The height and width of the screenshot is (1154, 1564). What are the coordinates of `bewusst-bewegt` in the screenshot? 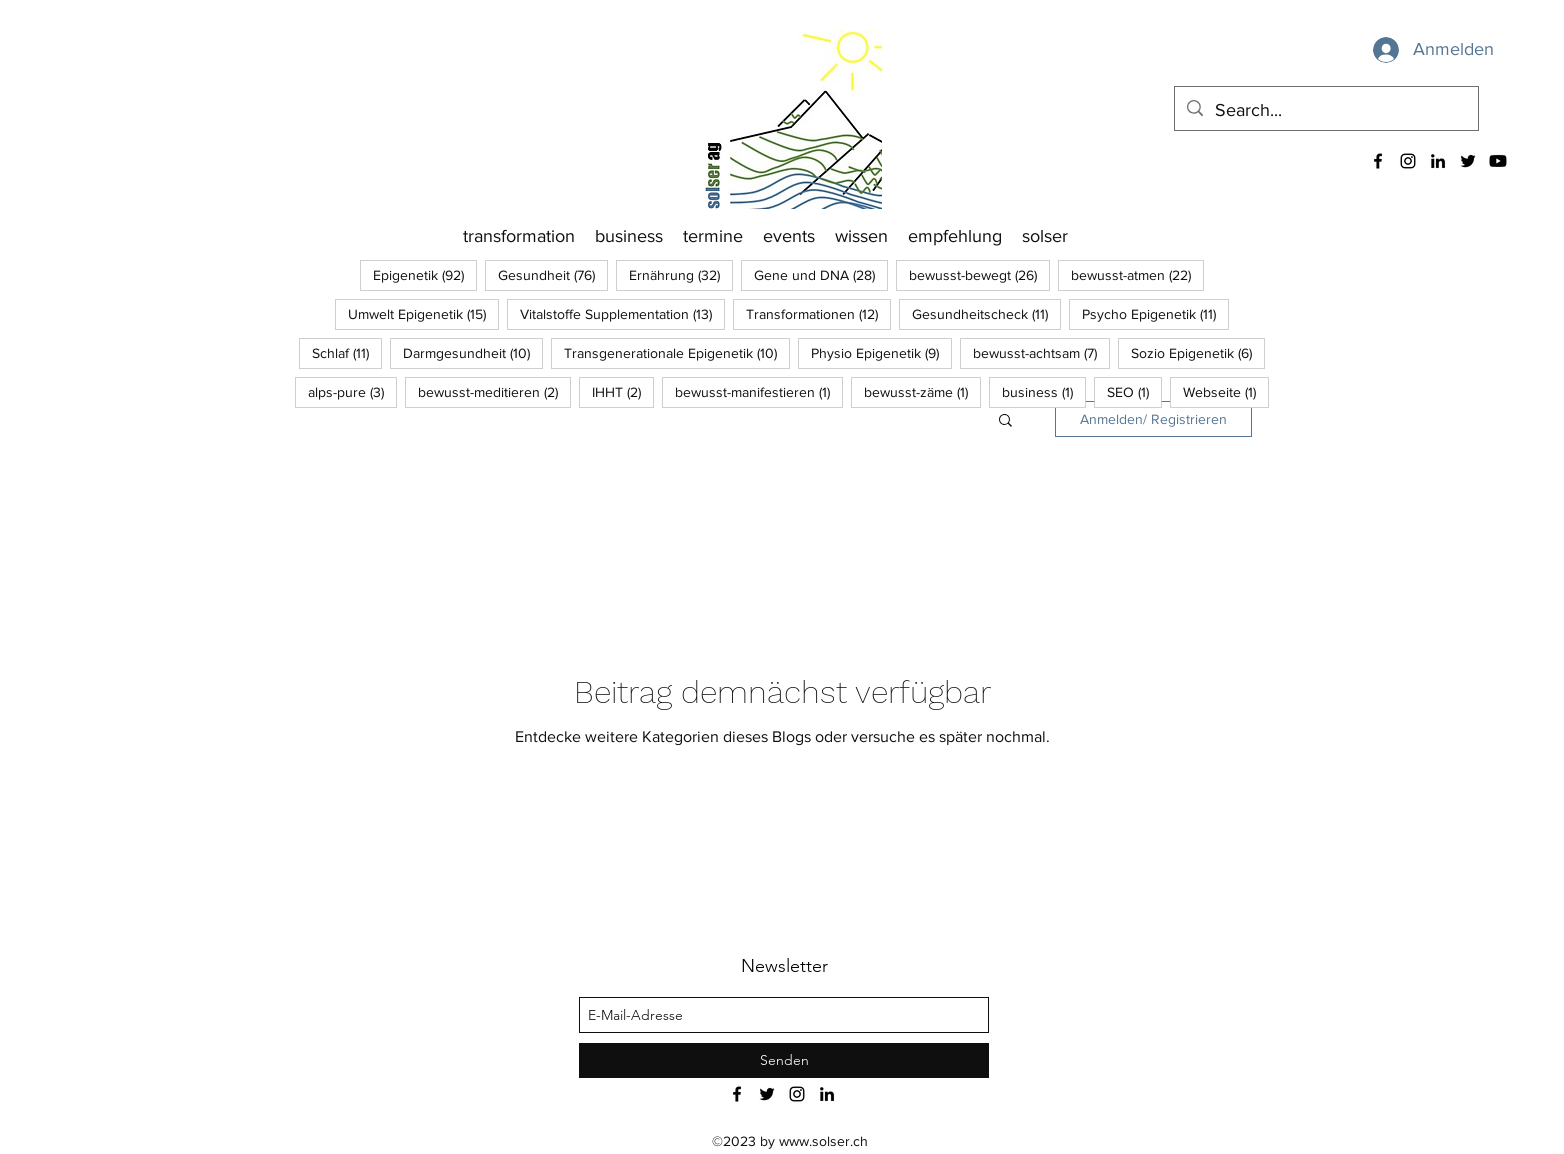 It's located at (979, 274).